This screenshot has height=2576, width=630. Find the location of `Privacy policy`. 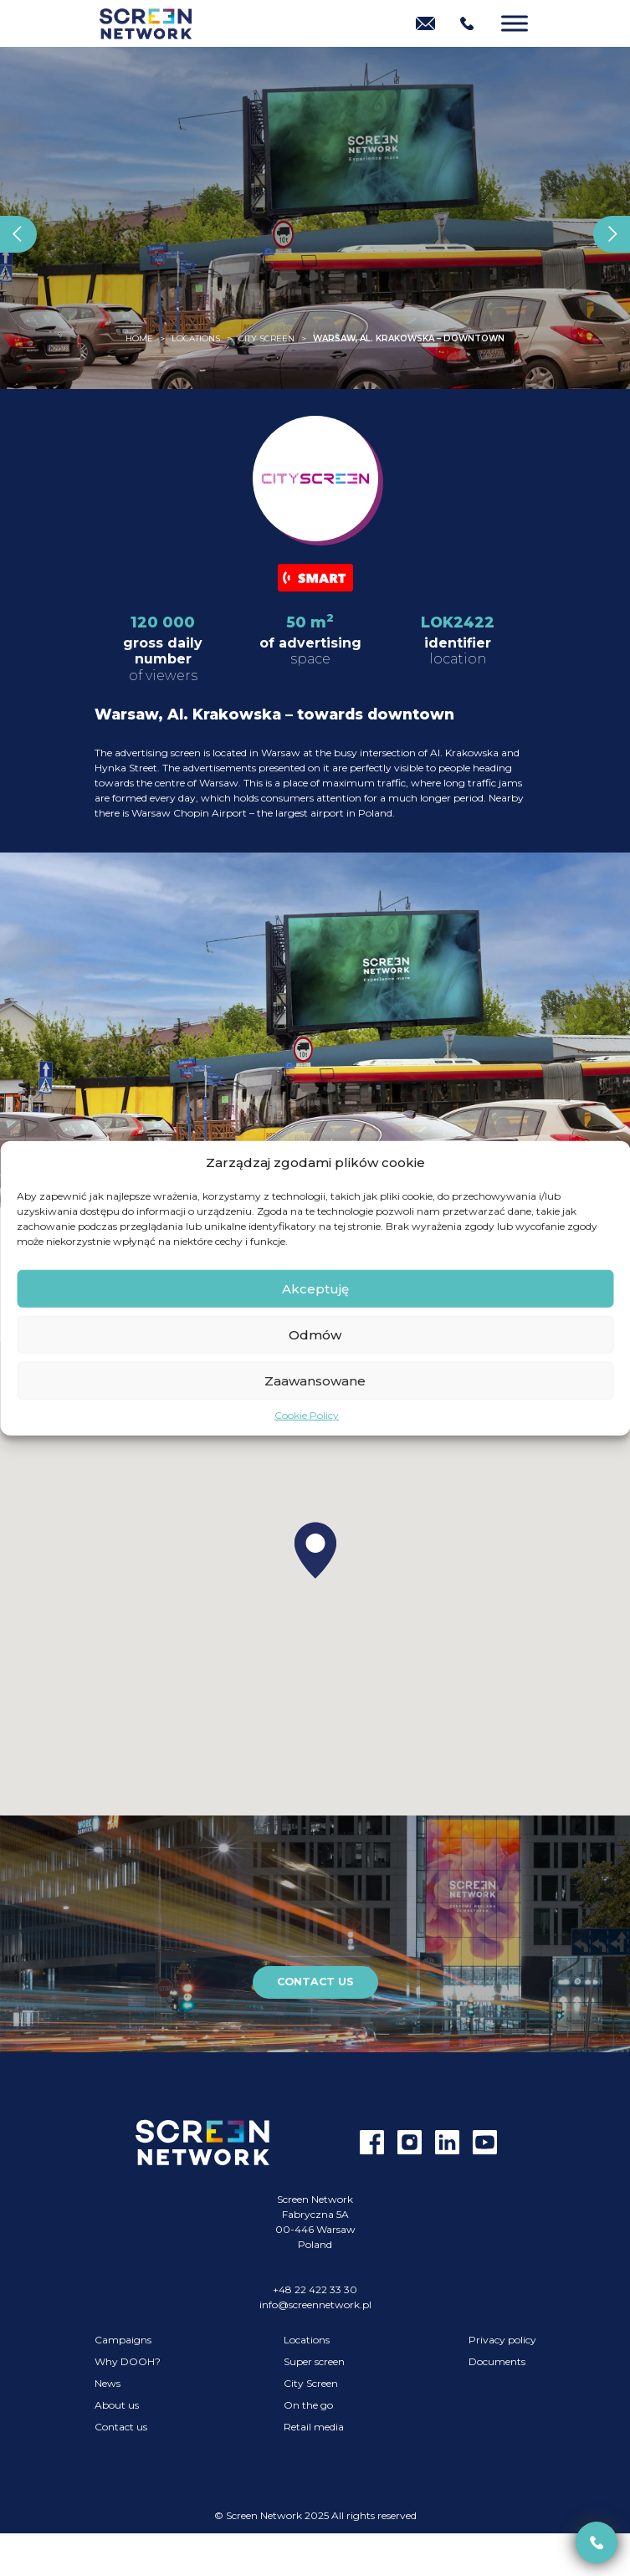

Privacy policy is located at coordinates (502, 2339).